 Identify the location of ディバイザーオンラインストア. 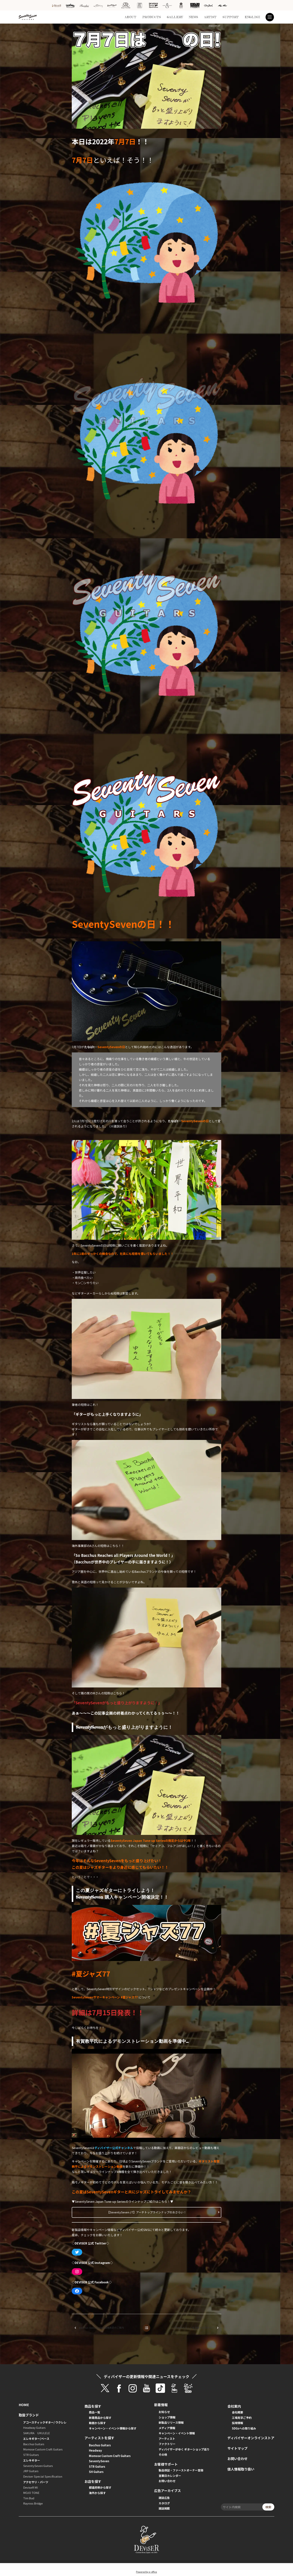
(250, 2437).